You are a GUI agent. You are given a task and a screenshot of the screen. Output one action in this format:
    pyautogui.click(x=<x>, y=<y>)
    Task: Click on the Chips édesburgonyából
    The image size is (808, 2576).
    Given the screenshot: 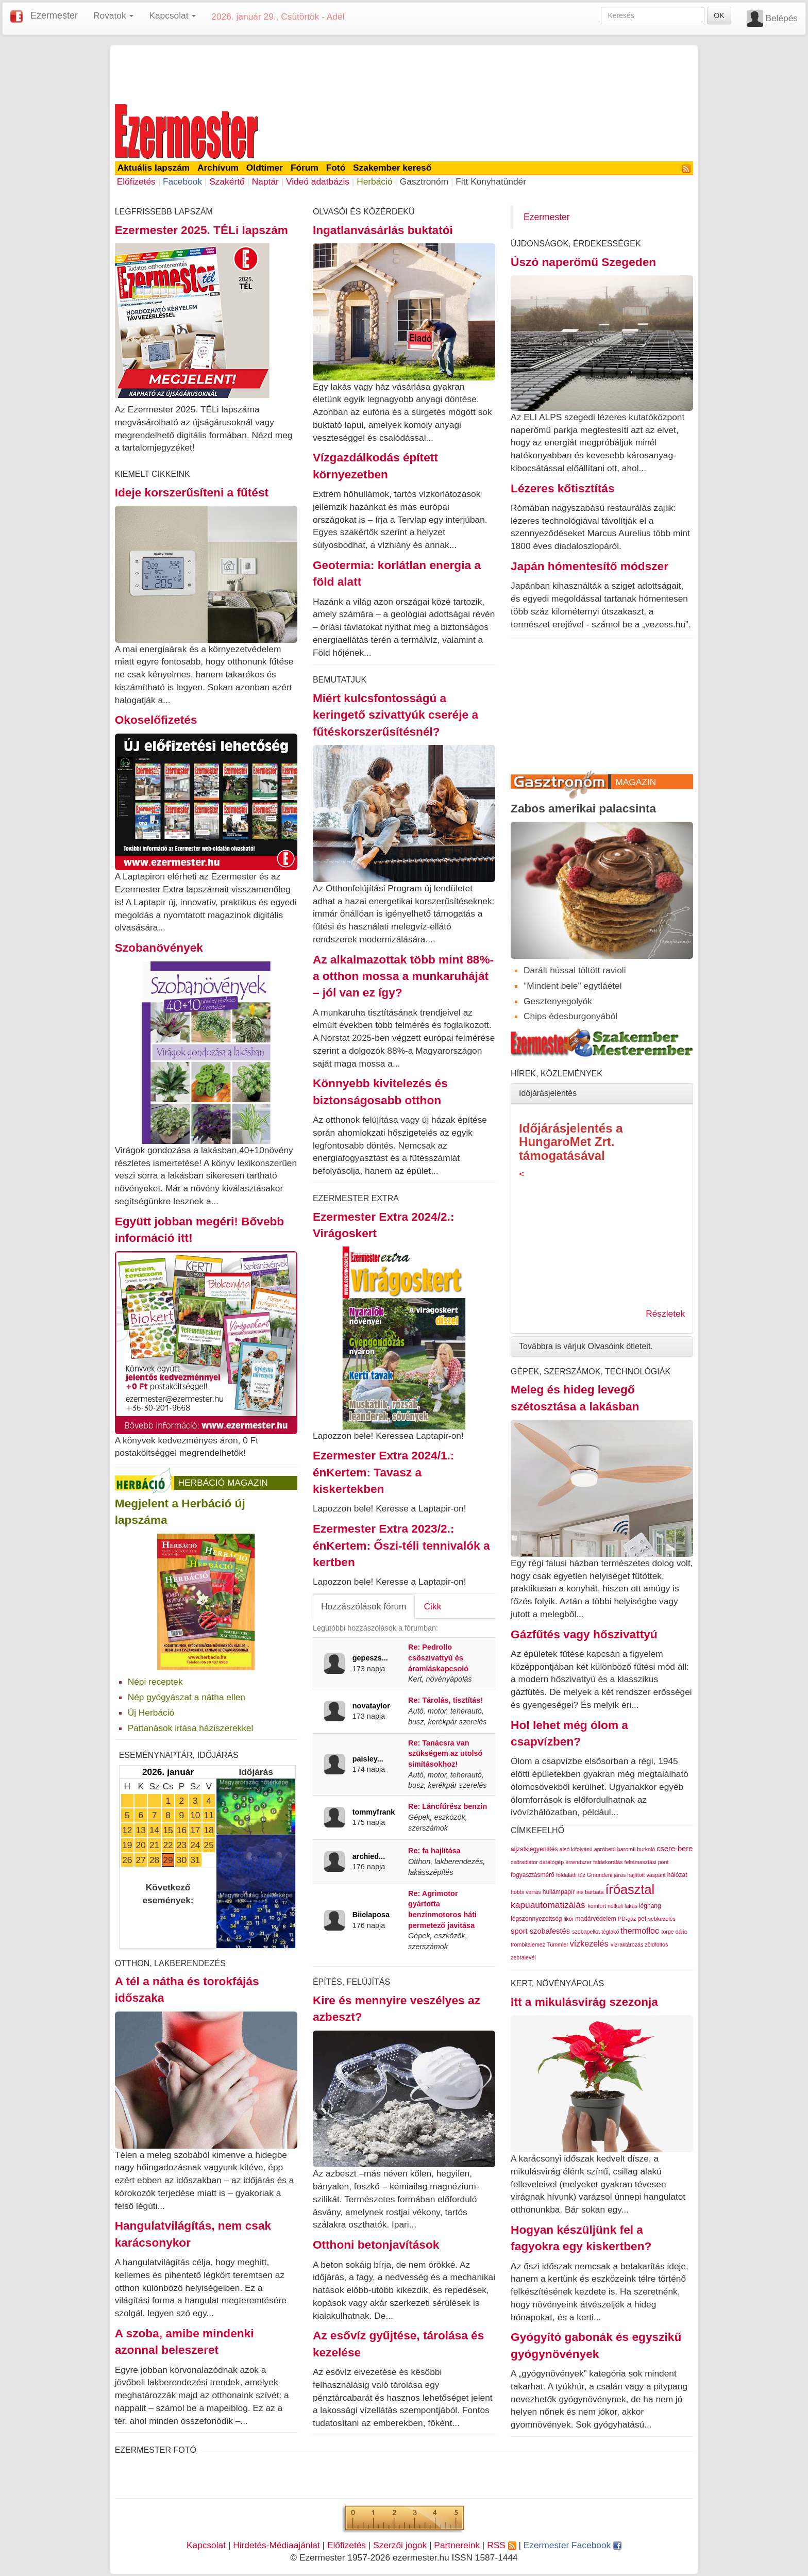 What is the action you would take?
    pyautogui.click(x=570, y=1016)
    